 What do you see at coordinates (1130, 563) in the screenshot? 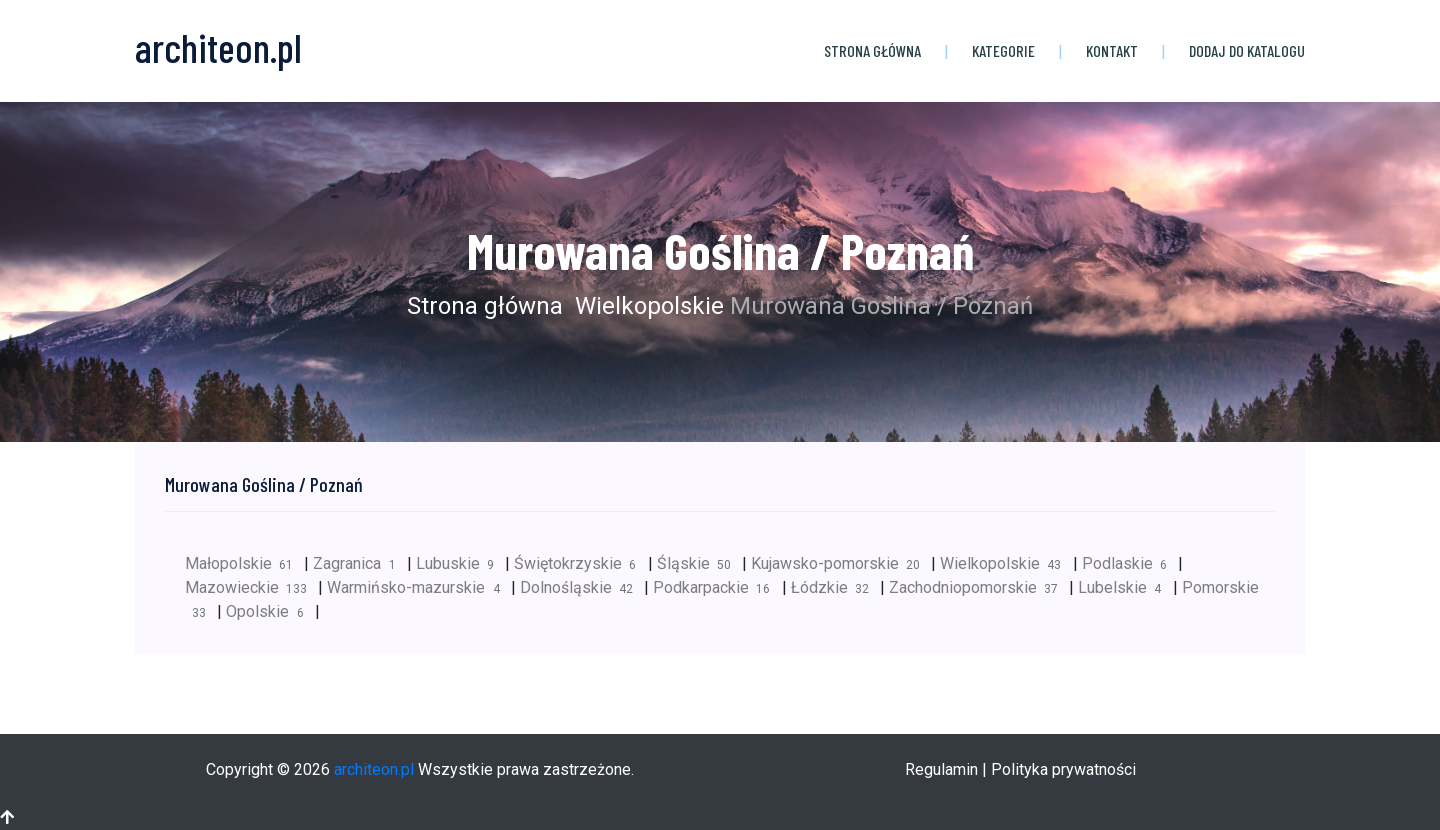
I see `Podlaskie` at bounding box center [1130, 563].